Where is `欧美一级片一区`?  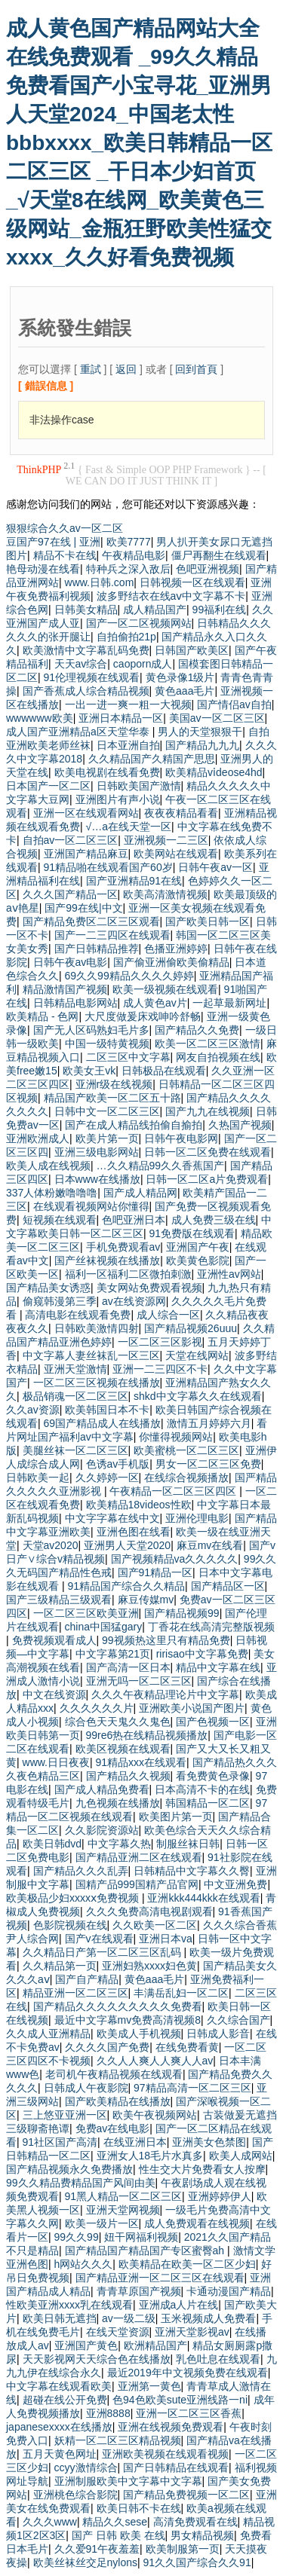 欧美一级片一区 is located at coordinates (102, 2223).